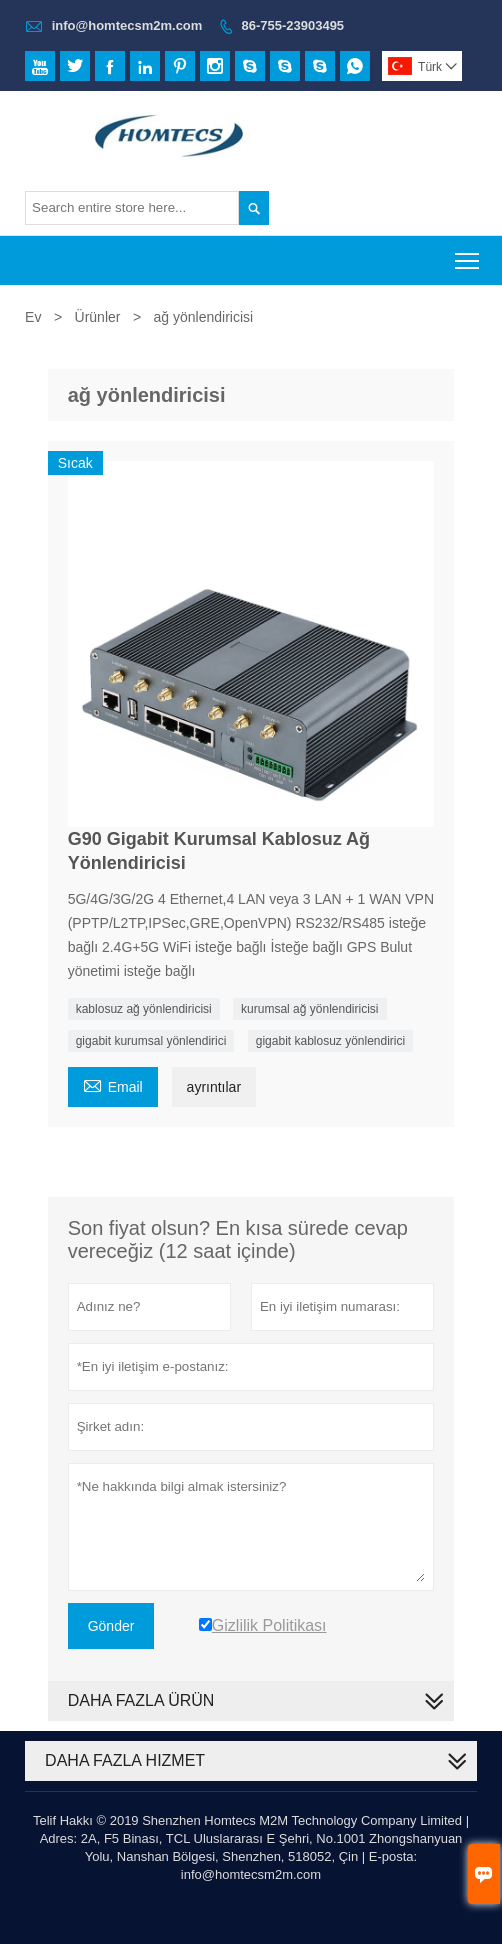 The width and height of the screenshot is (502, 1944). What do you see at coordinates (292, 25) in the screenshot?
I see `86-755-23903495` at bounding box center [292, 25].